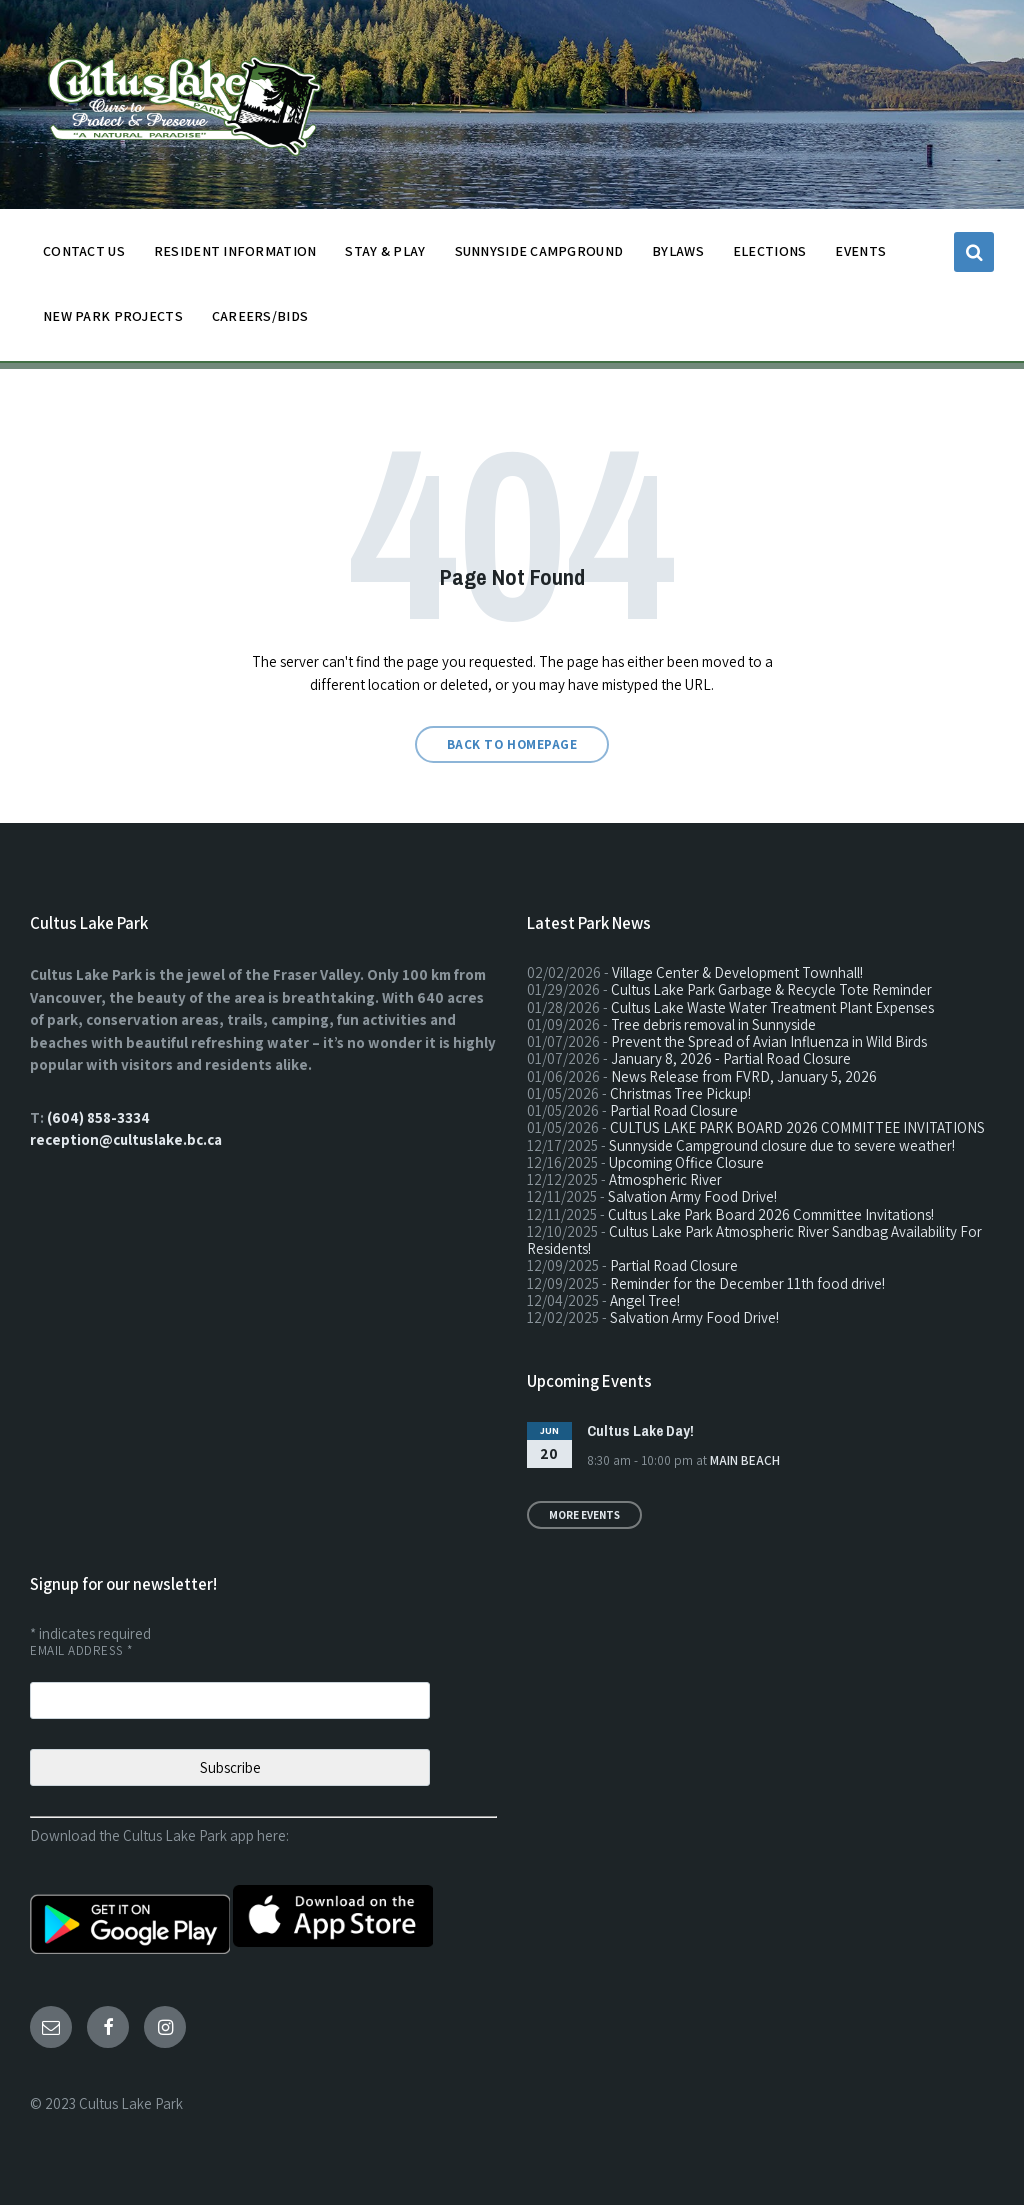 The height and width of the screenshot is (2205, 1024). I want to click on Cultus Lake Waste Water Treatment Plant Expenses, so click(772, 1007).